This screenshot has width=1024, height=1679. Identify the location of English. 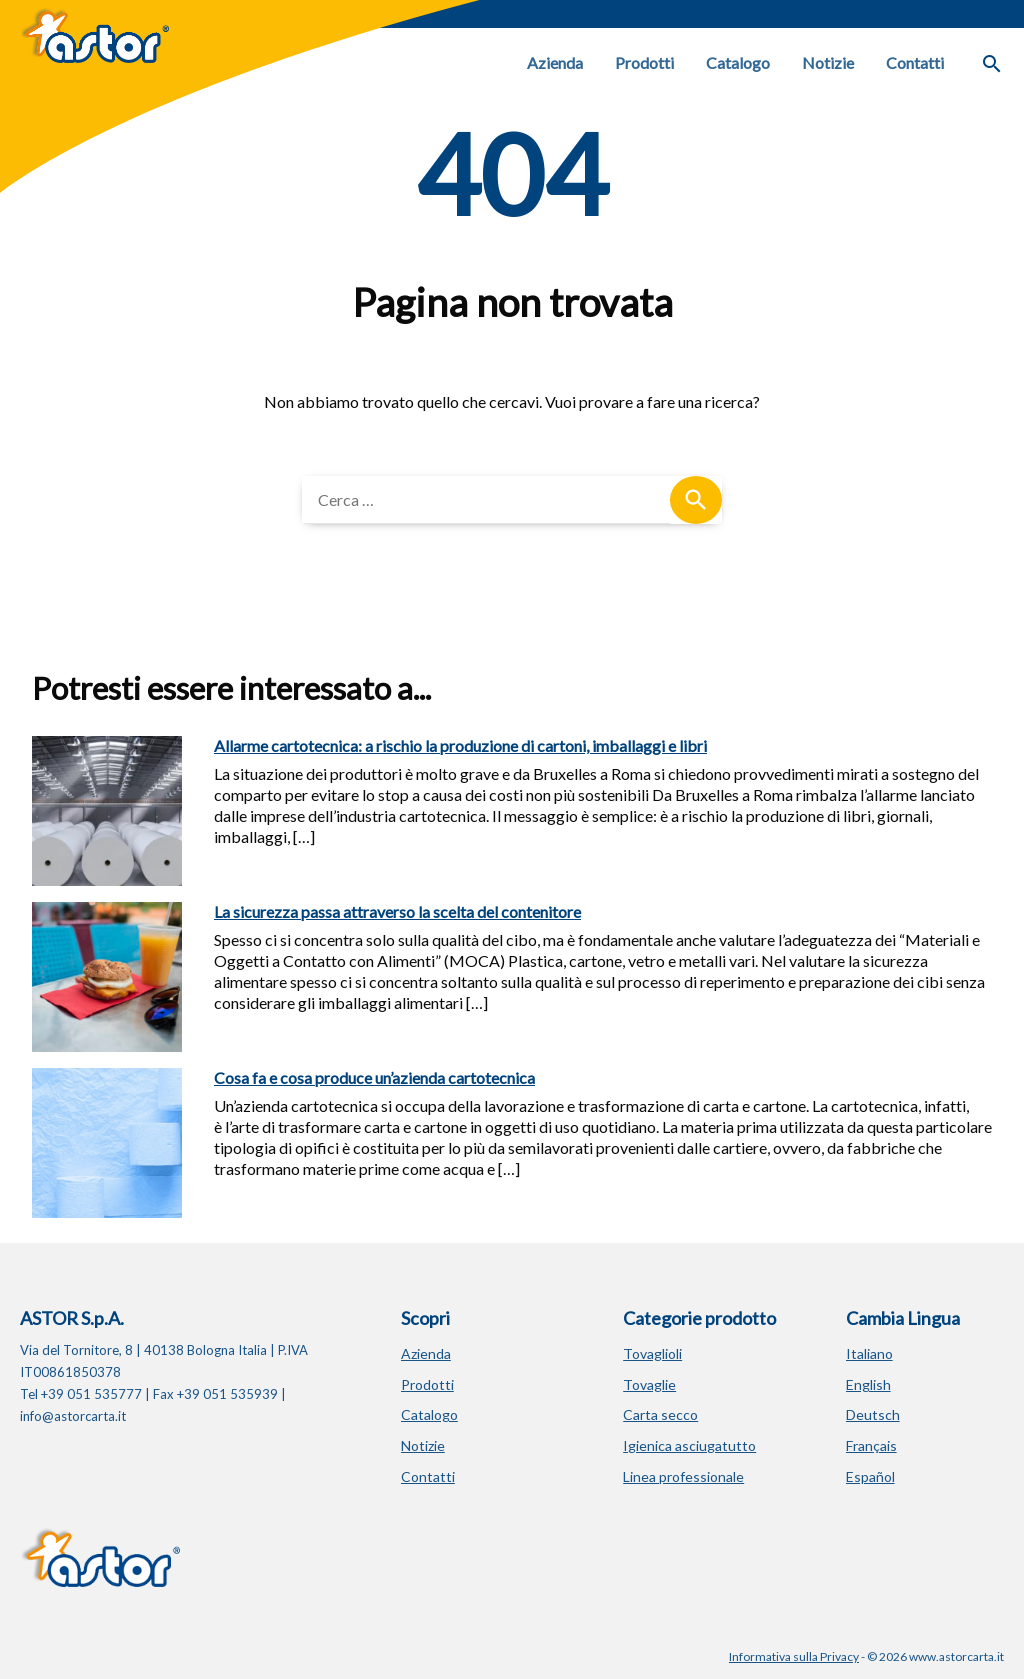
(868, 1384).